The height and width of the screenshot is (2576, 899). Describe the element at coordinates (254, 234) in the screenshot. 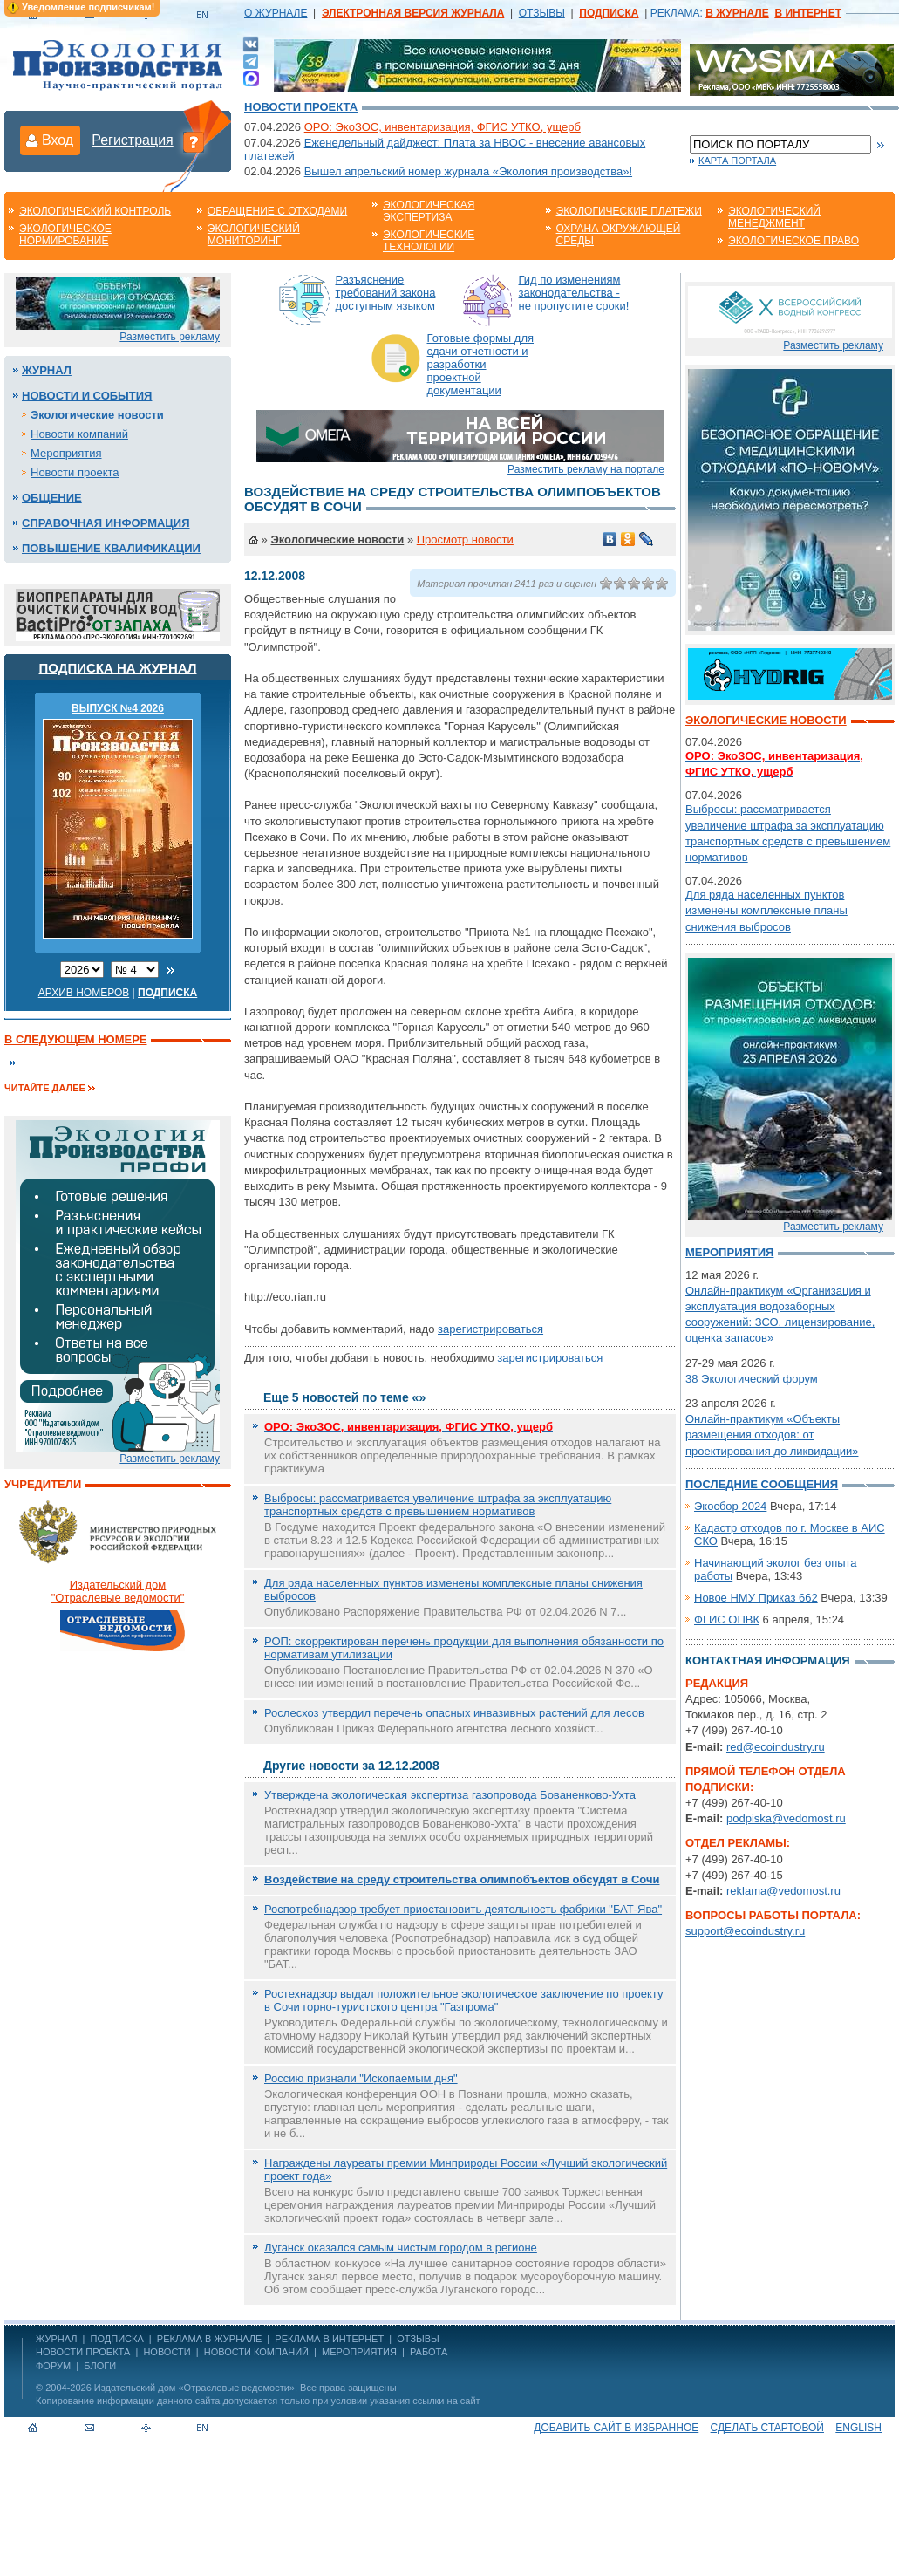

I see `Экологический мониторинг` at that location.